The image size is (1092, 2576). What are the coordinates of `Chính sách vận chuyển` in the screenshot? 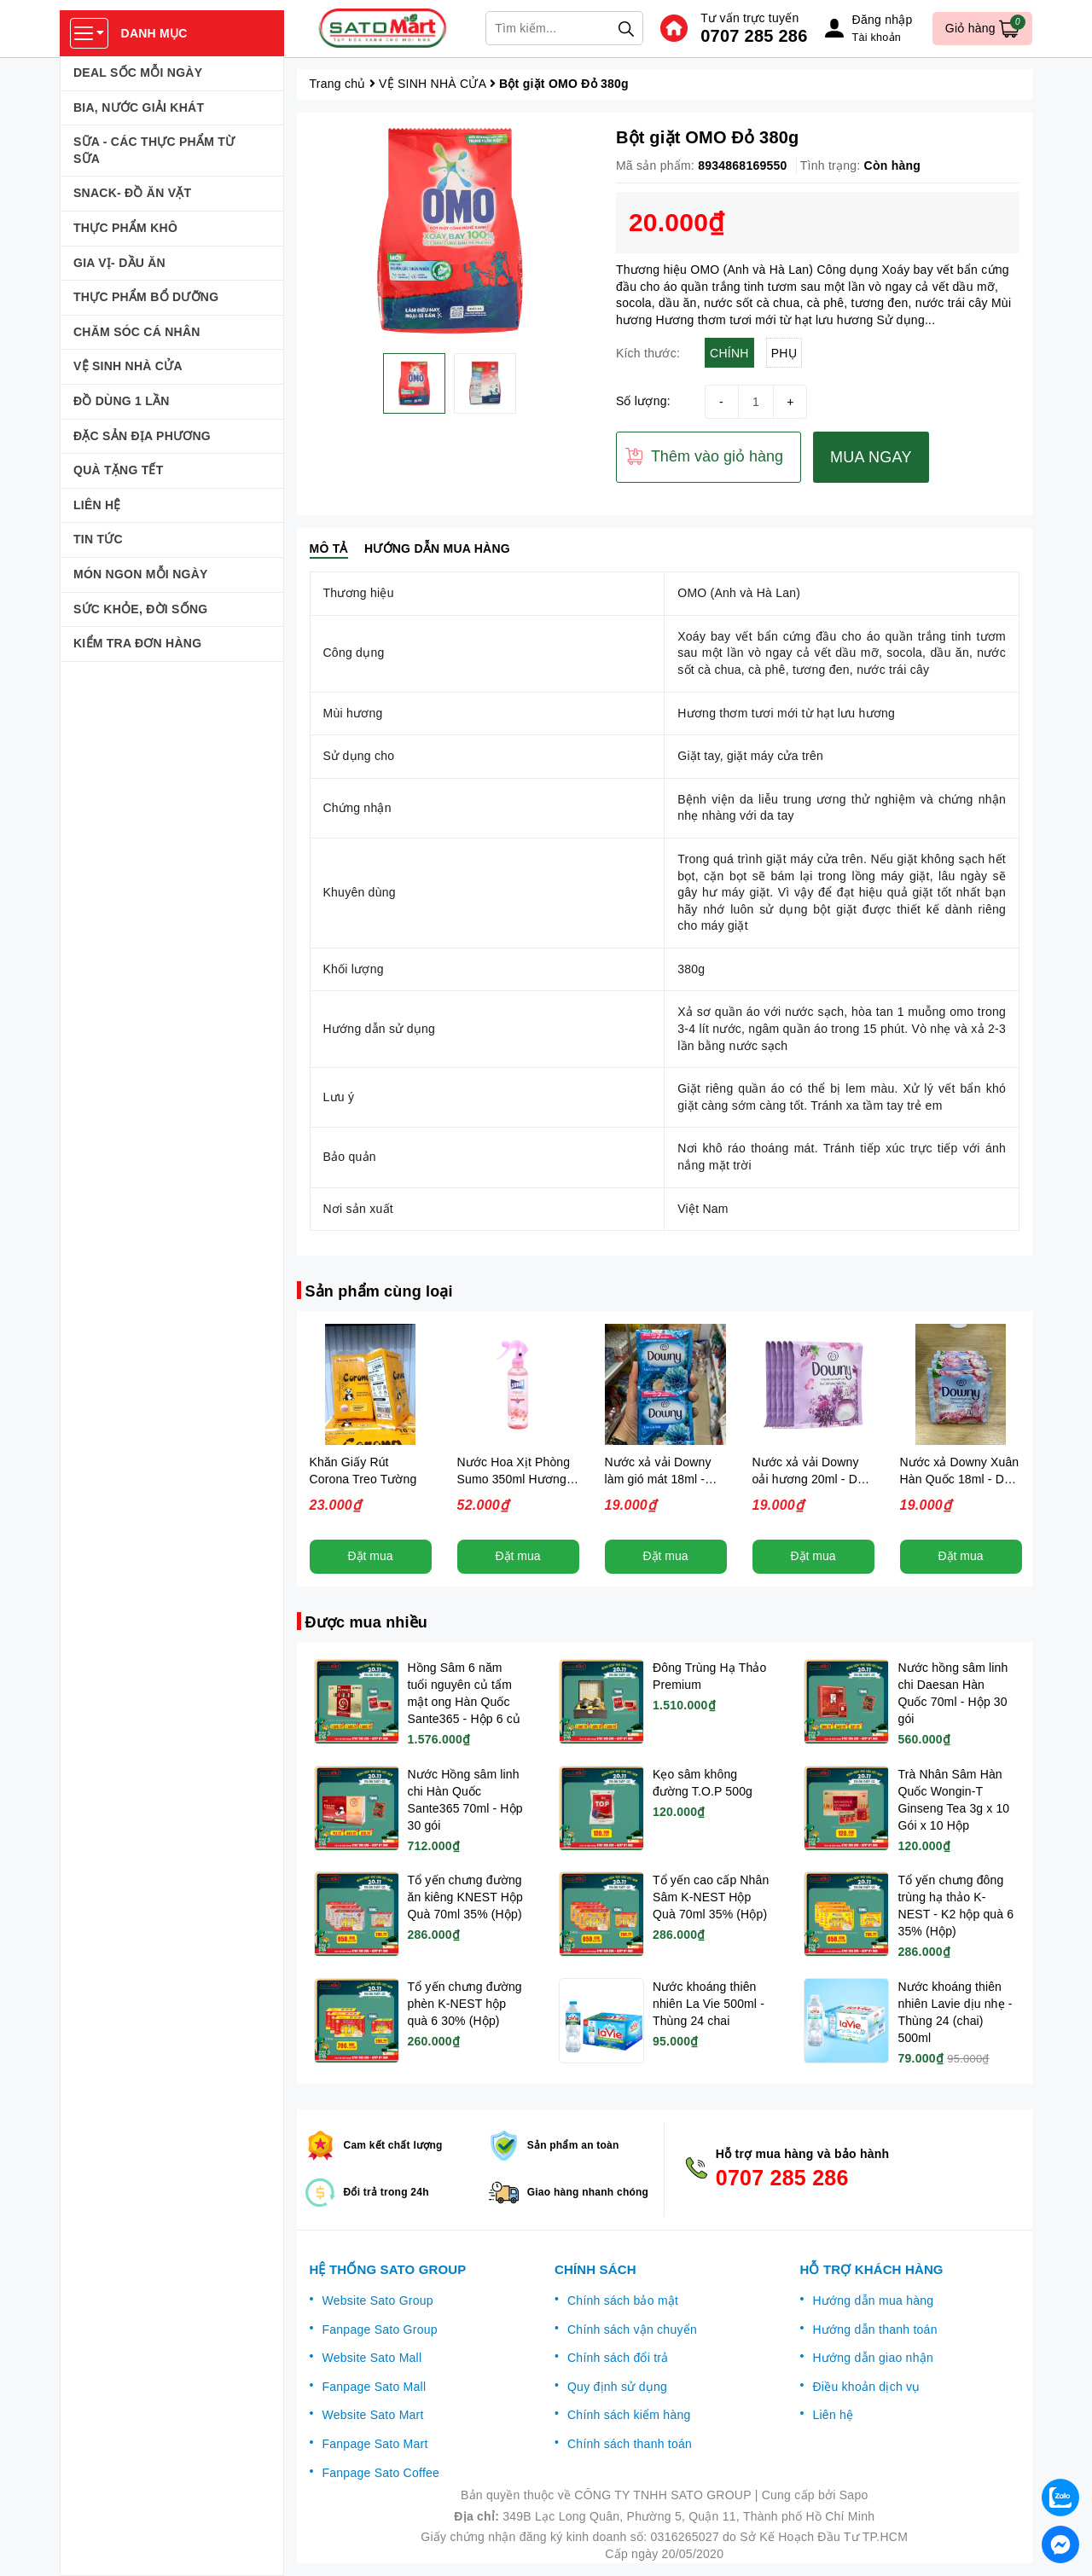 It's located at (632, 2329).